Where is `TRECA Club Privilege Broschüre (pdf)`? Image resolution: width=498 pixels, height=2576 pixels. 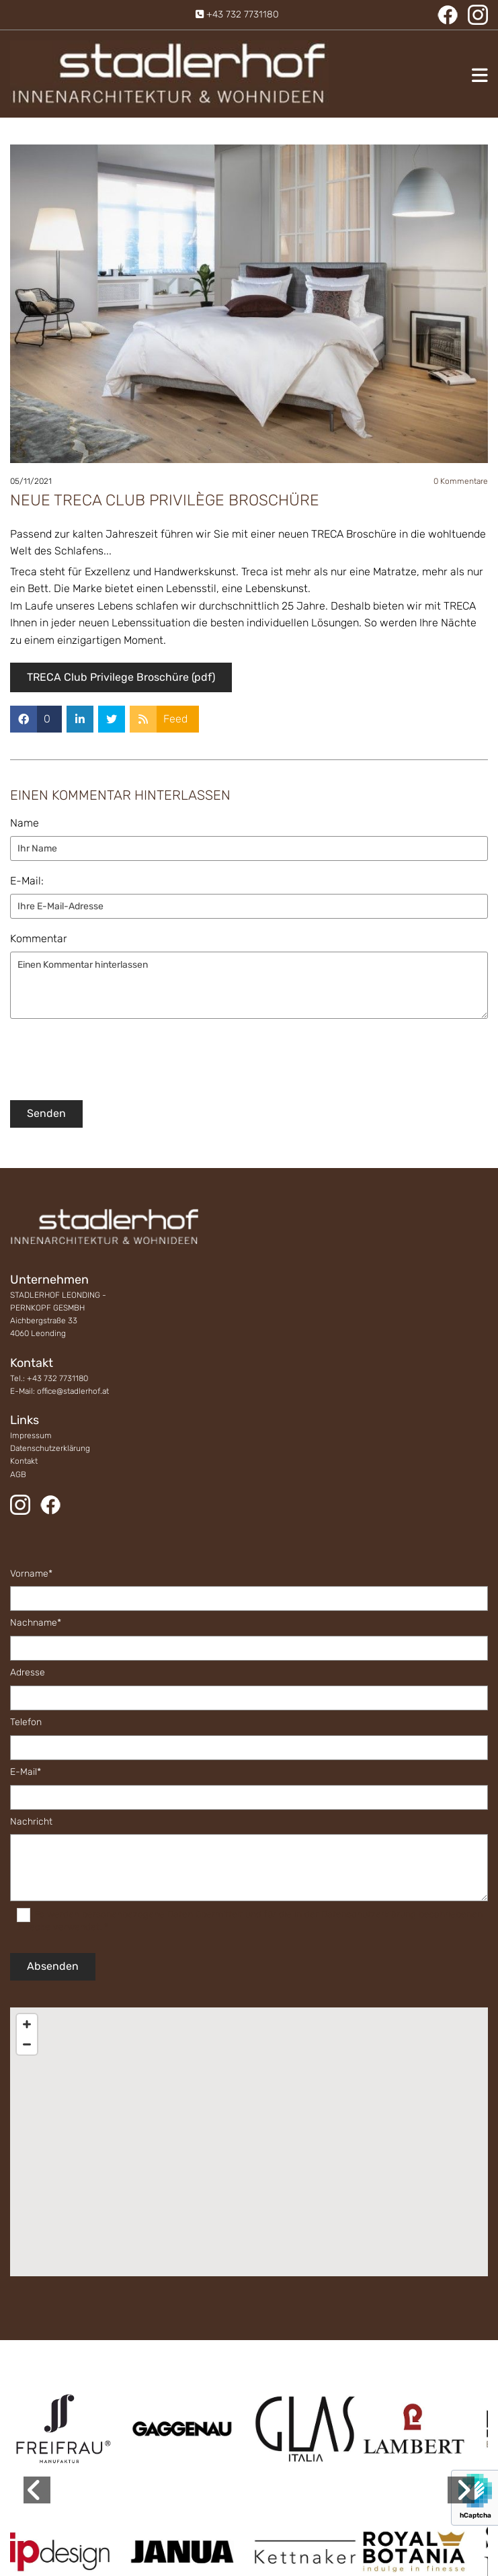 TRECA Club Privilege Broschüre (pdf) is located at coordinates (121, 677).